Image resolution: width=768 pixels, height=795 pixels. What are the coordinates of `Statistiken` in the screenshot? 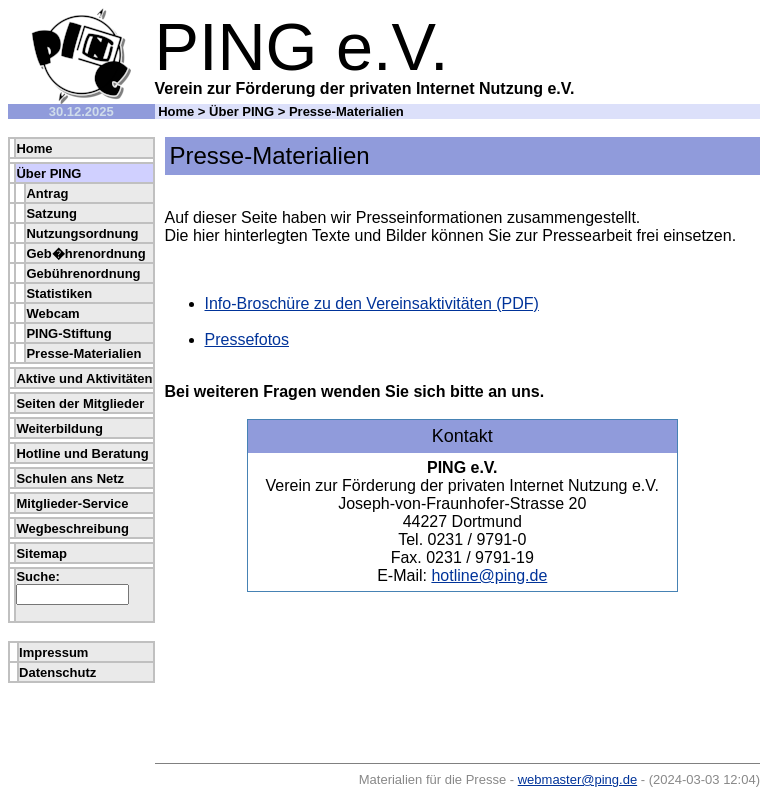 It's located at (59, 293).